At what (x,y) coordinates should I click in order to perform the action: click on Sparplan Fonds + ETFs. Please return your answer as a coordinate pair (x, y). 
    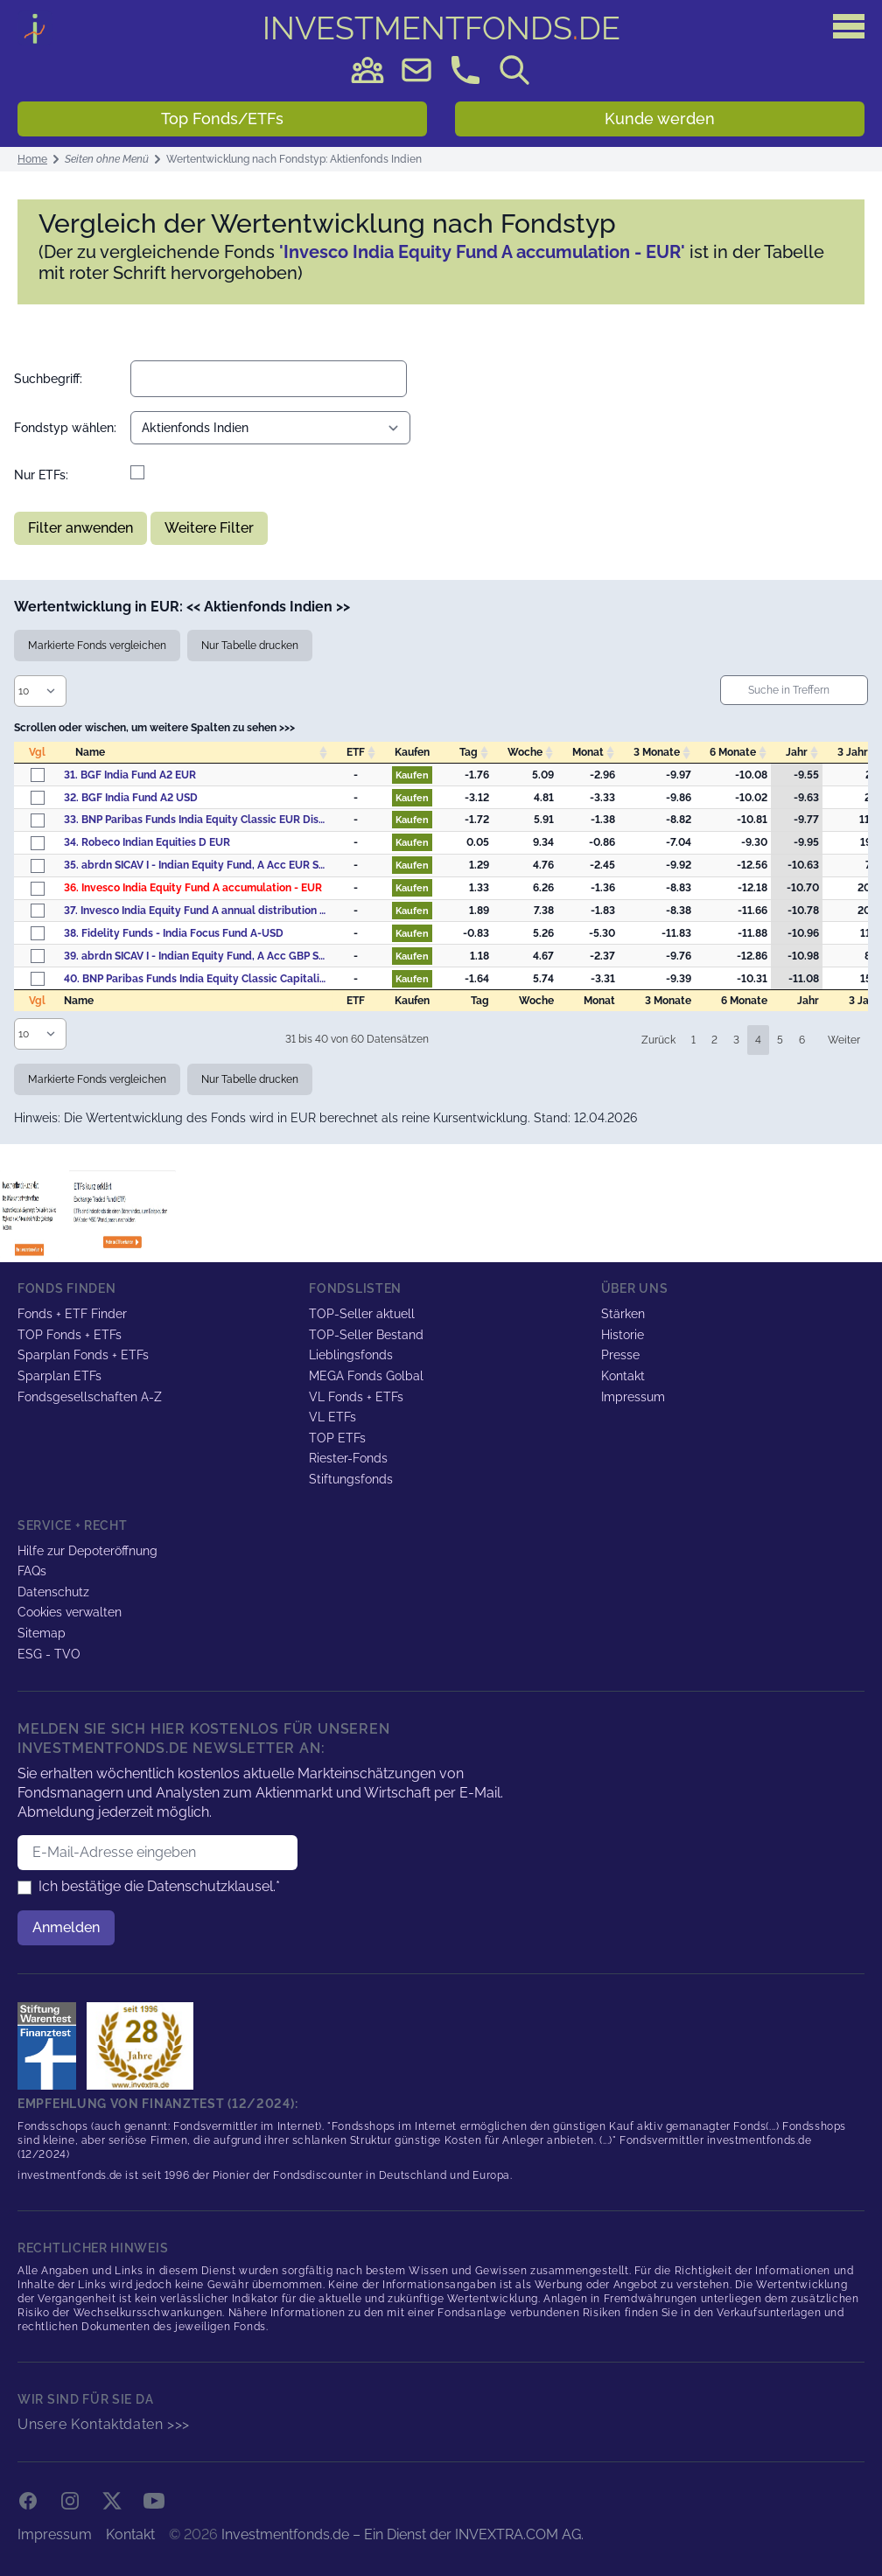
    Looking at the image, I should click on (83, 1355).